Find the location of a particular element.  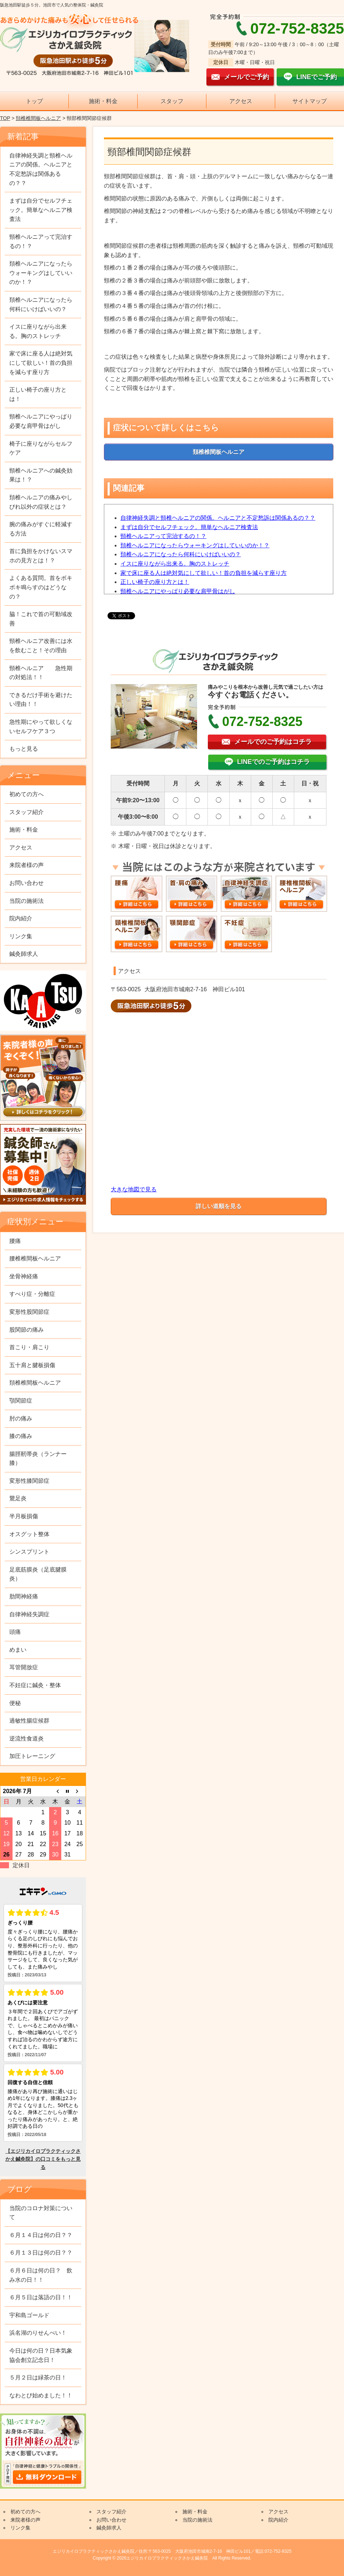

頸椎ヘルニア改善には水を飲むこと！その理由 is located at coordinates (40, 645).